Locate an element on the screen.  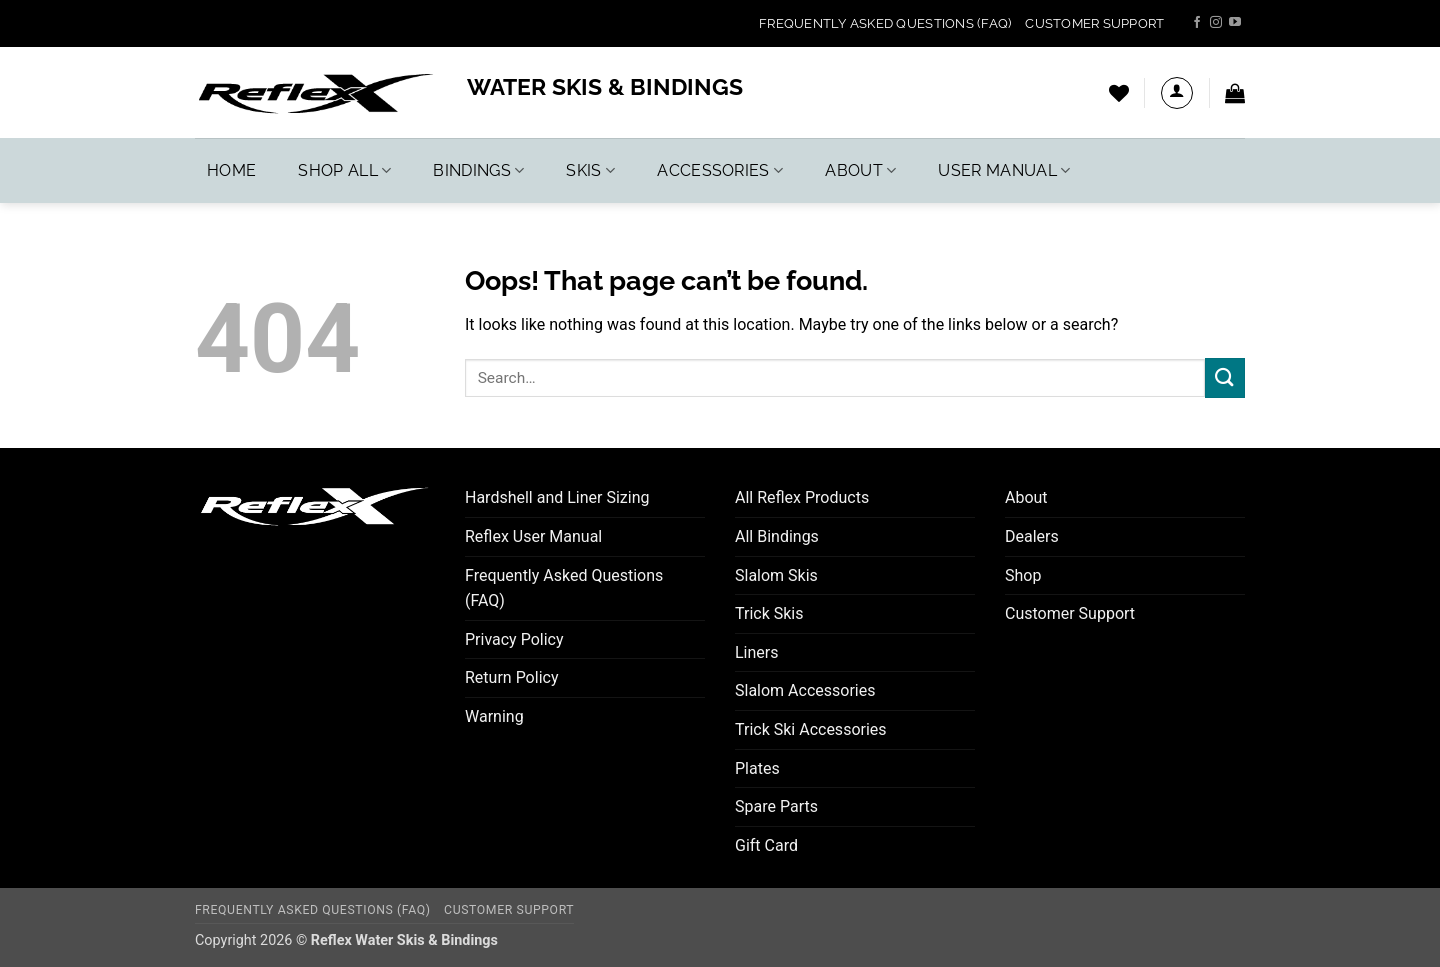
Warning is located at coordinates (494, 716).